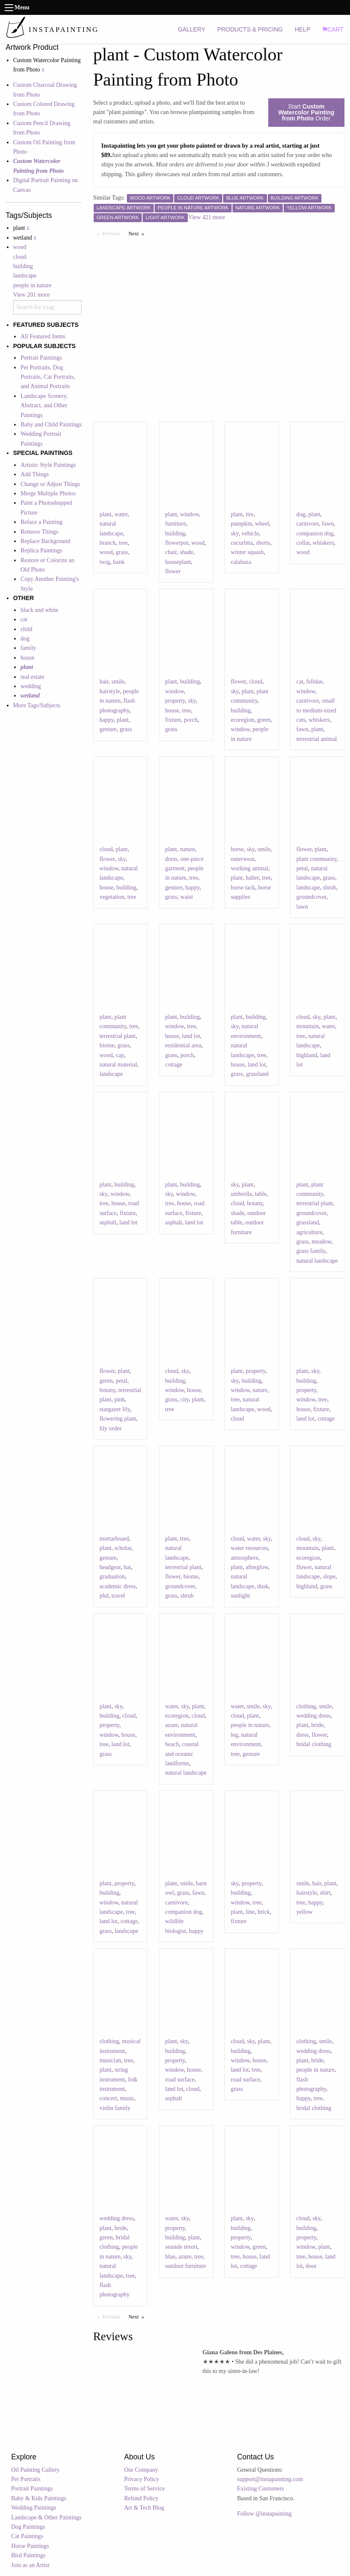 This screenshot has width=350, height=2576. I want to click on Merge Multiple Photos, so click(48, 493).